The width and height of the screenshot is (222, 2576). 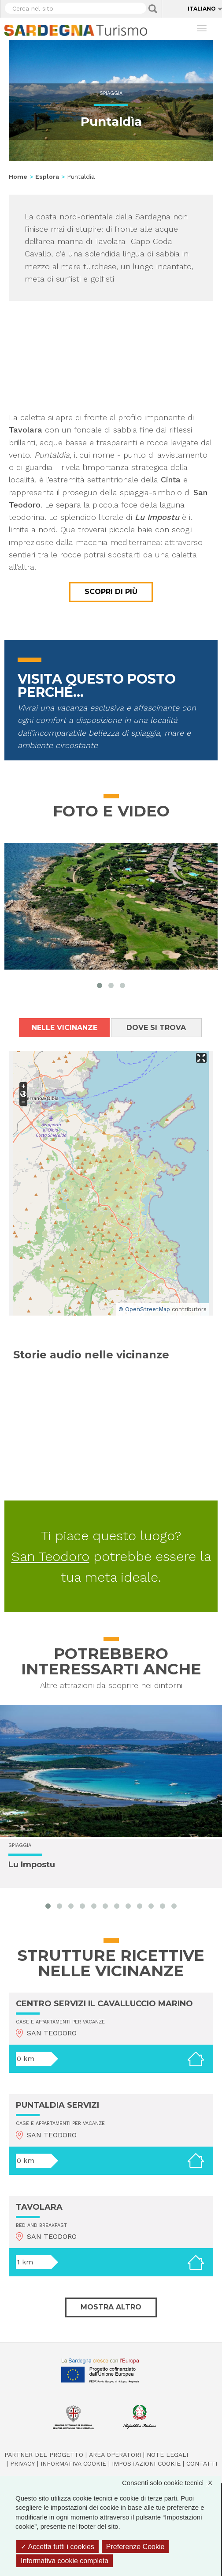 What do you see at coordinates (201, 2463) in the screenshot?
I see `Contatti` at bounding box center [201, 2463].